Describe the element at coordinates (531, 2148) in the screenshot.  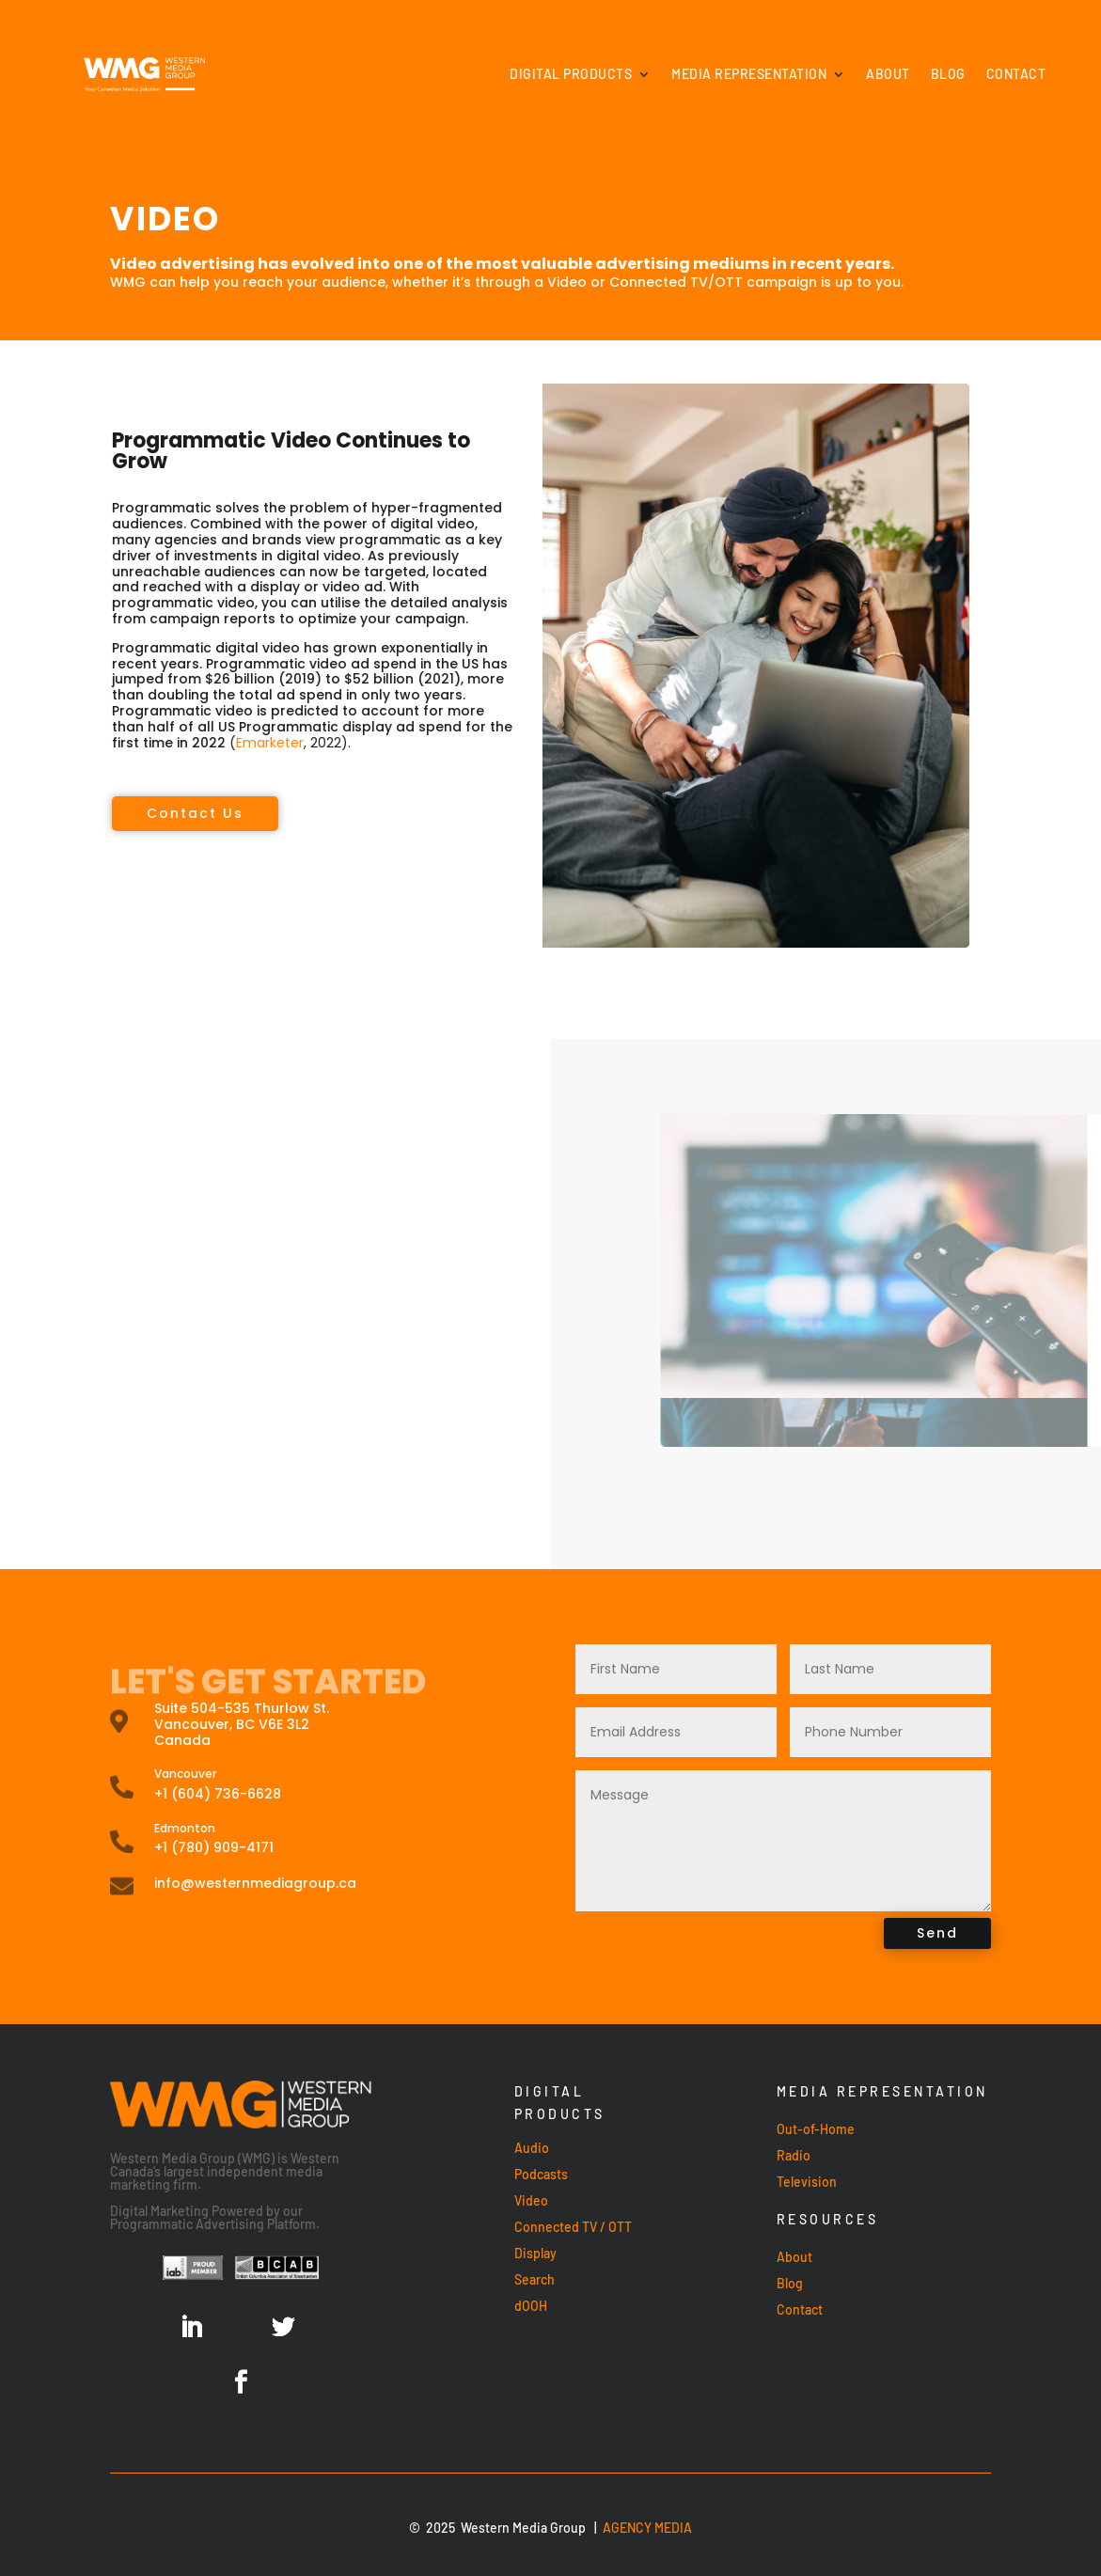
I see `Audio` at that location.